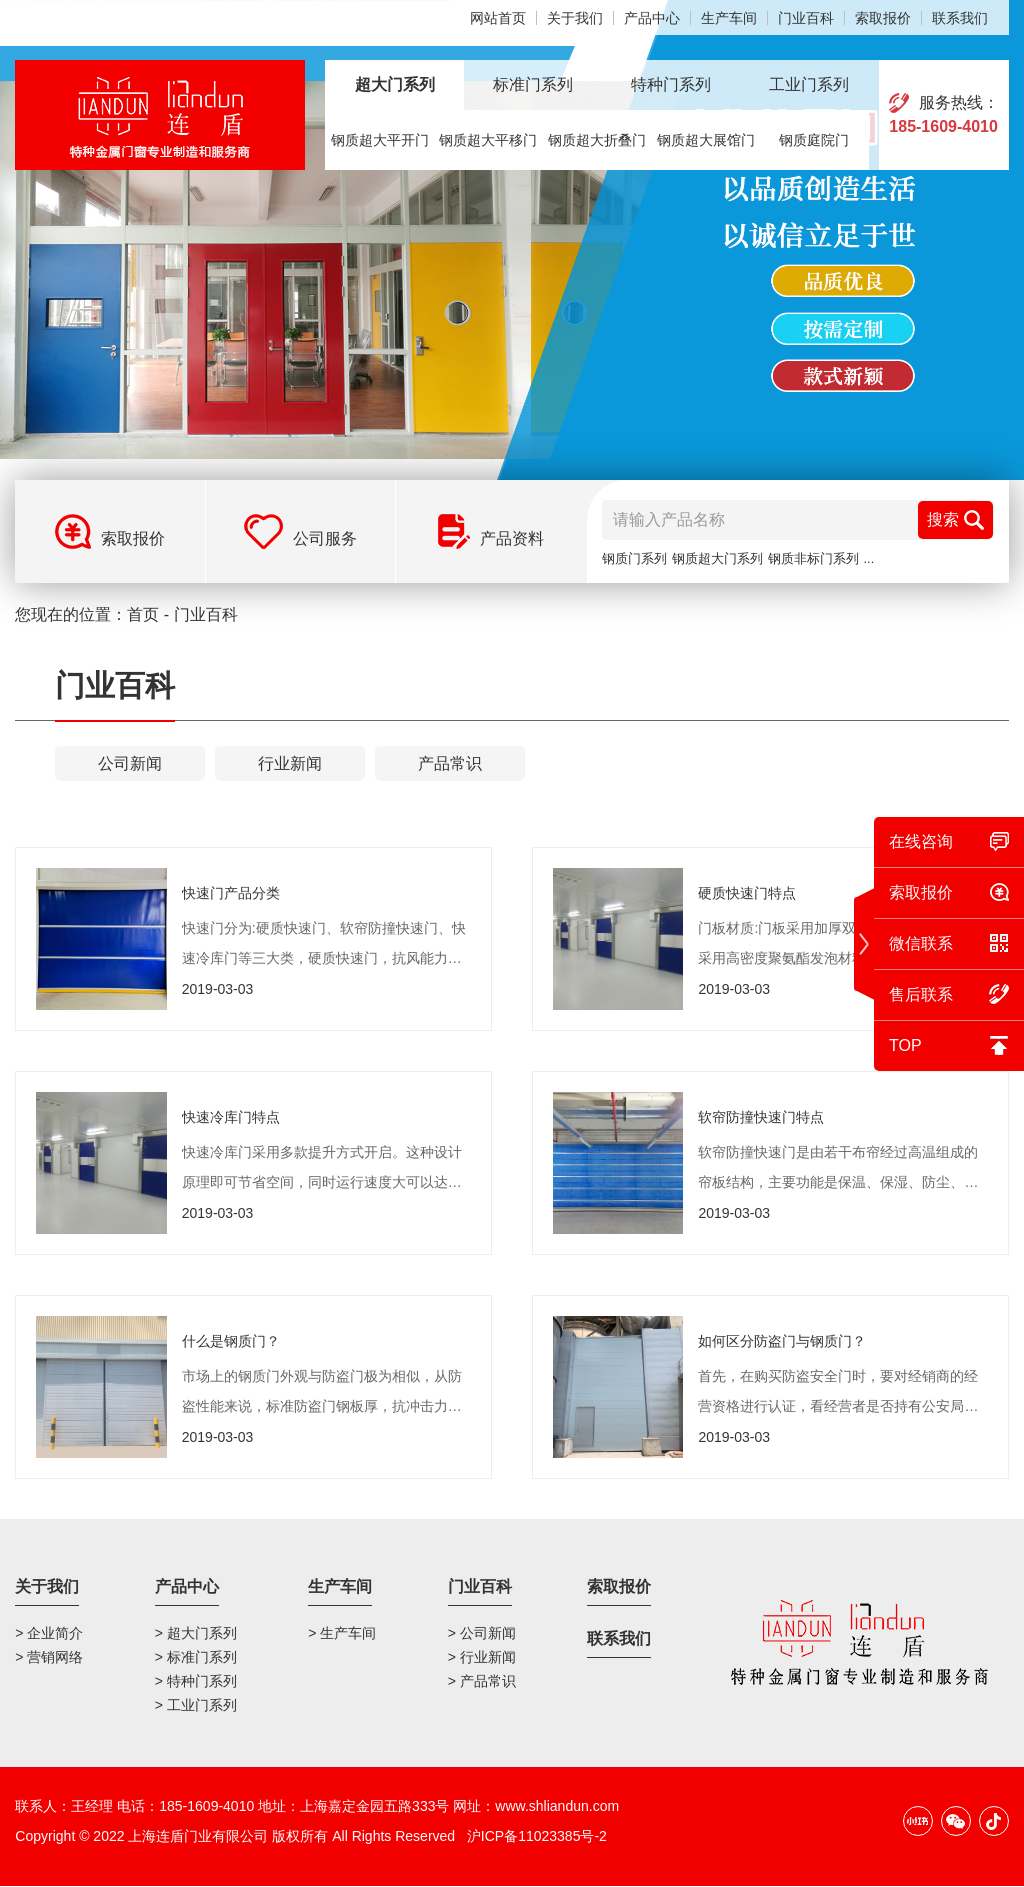 This screenshot has width=1024, height=1887. I want to click on 标准门系列, so click(533, 84).